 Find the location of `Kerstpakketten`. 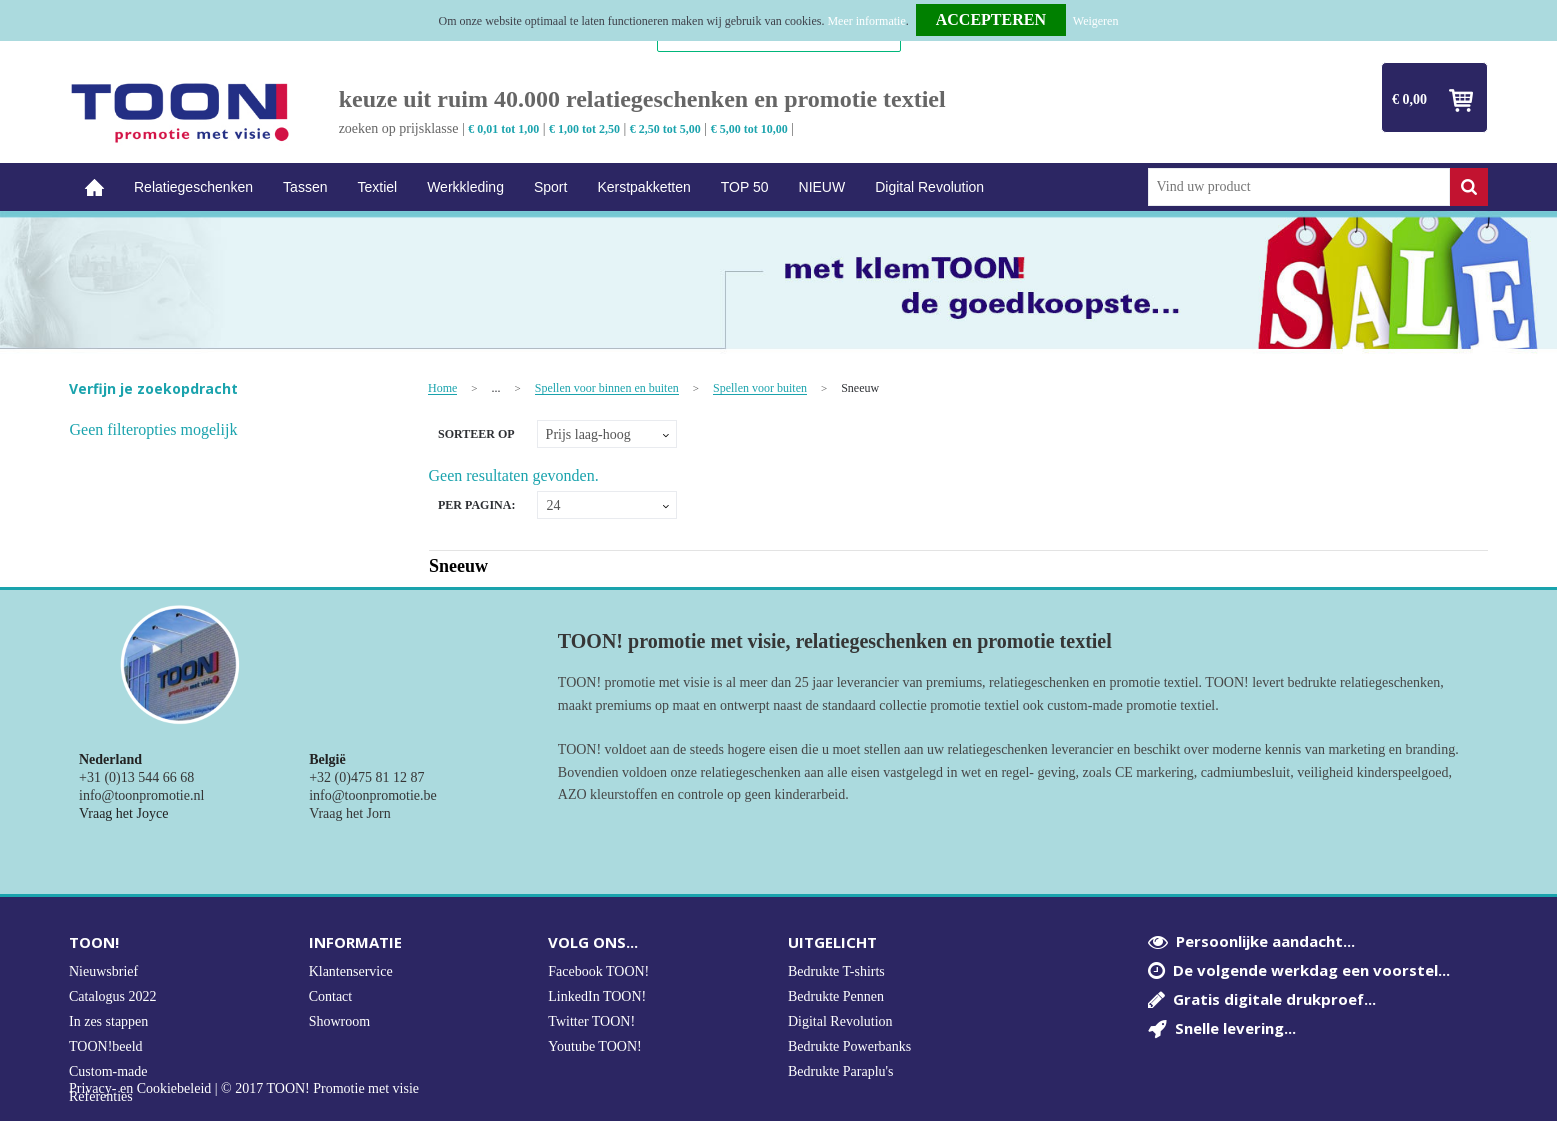

Kerstpakketten is located at coordinates (643, 187).